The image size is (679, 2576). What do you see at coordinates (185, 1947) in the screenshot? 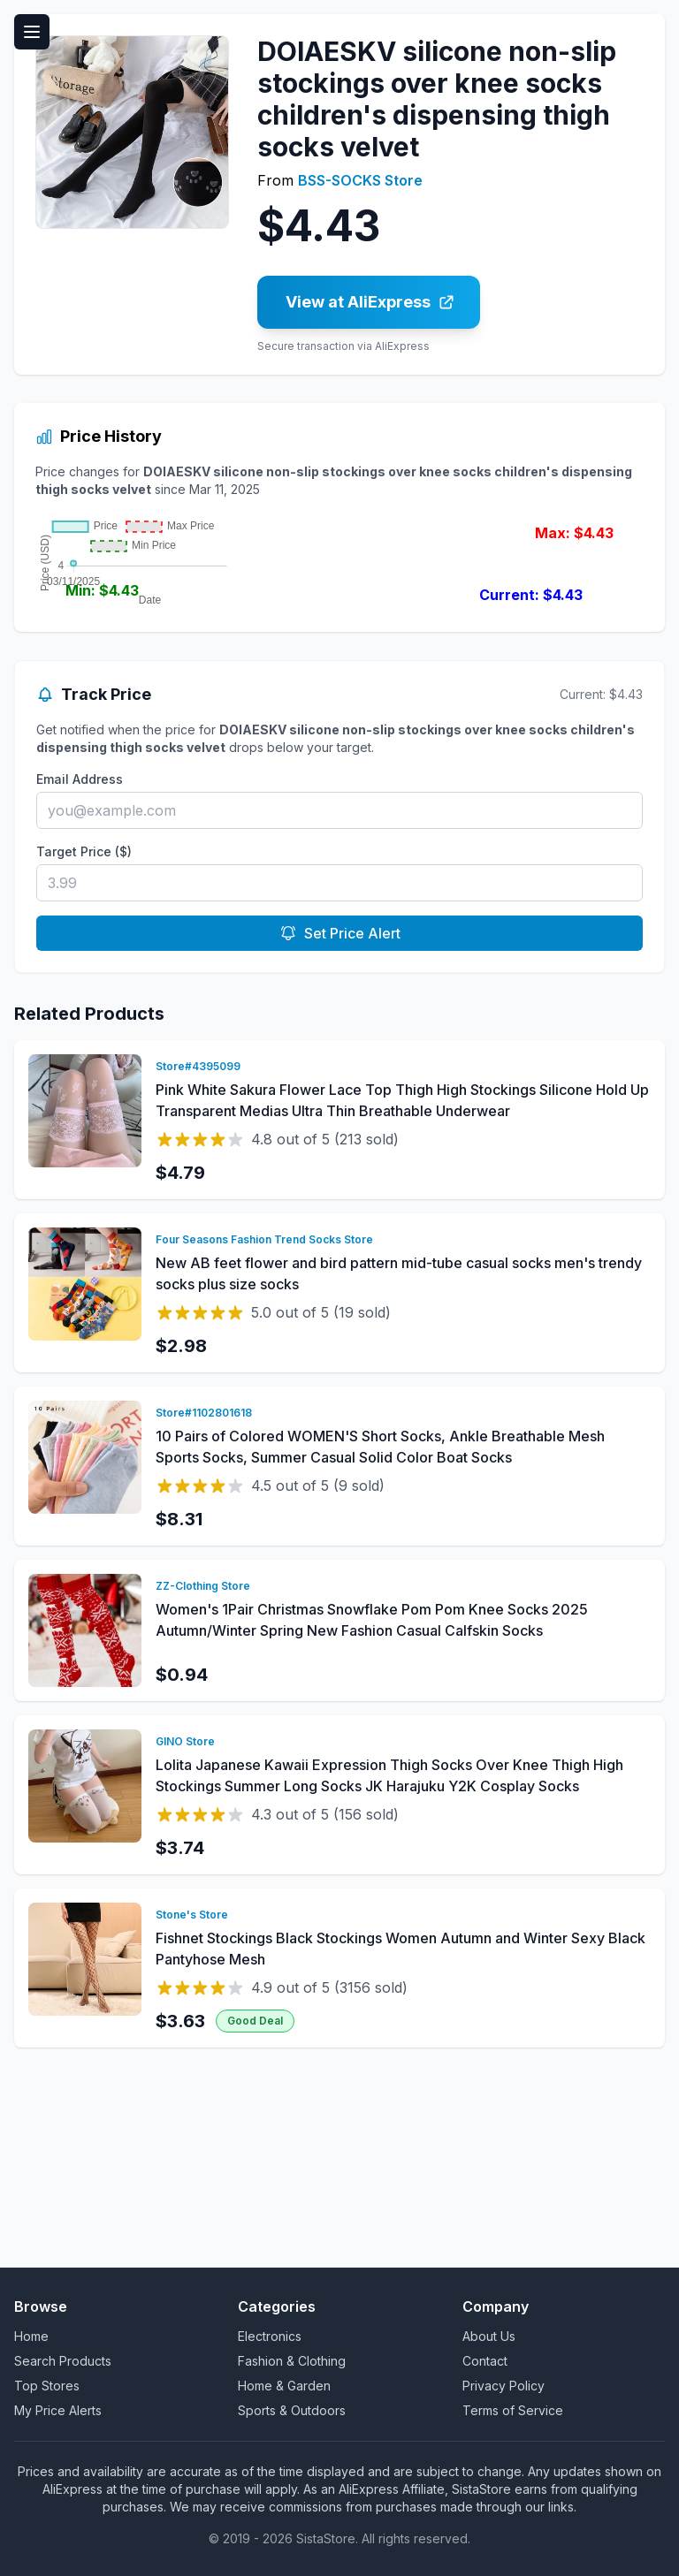
I see `GINO Store` at bounding box center [185, 1947].